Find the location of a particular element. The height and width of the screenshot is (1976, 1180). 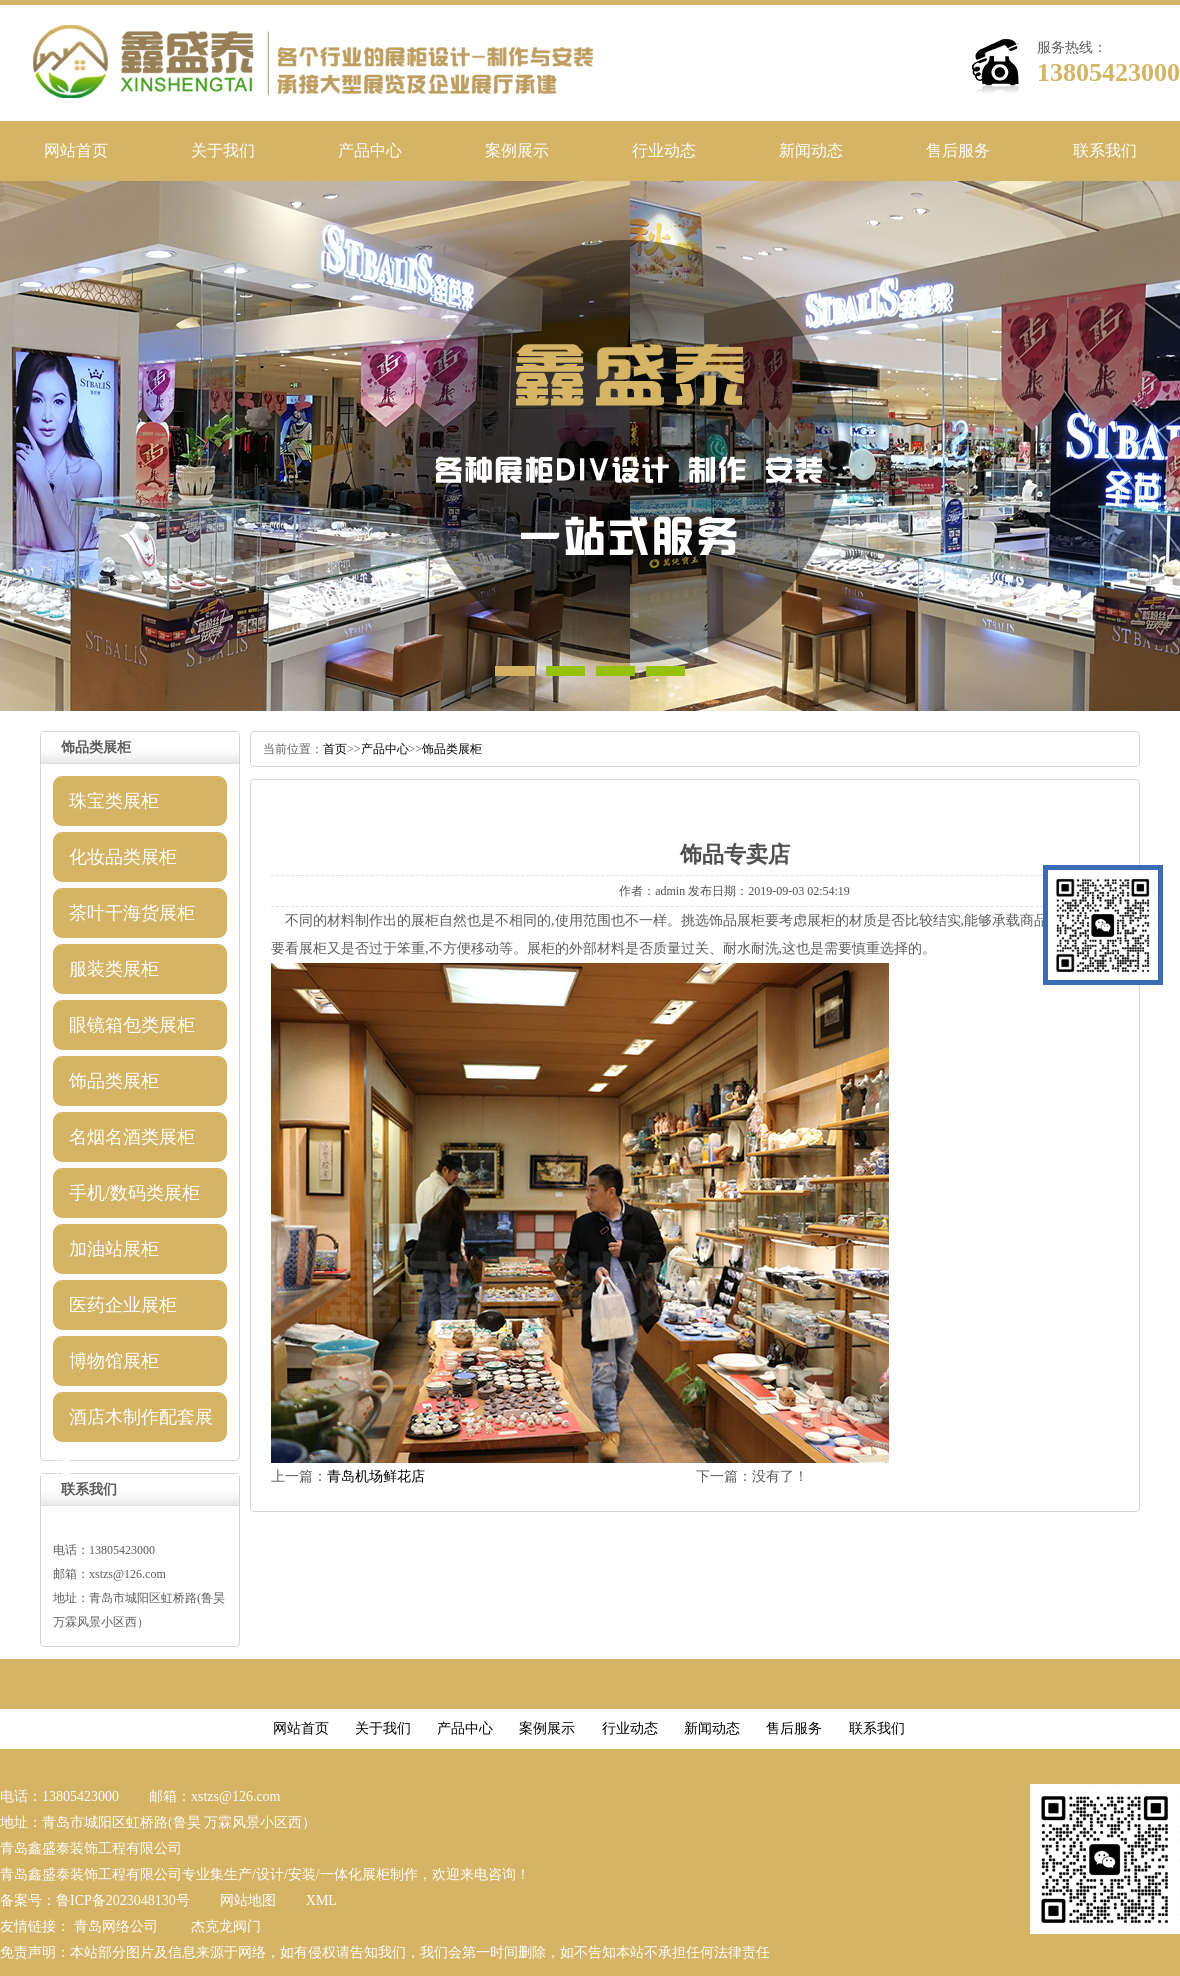

饰品类展柜 is located at coordinates (114, 1081).